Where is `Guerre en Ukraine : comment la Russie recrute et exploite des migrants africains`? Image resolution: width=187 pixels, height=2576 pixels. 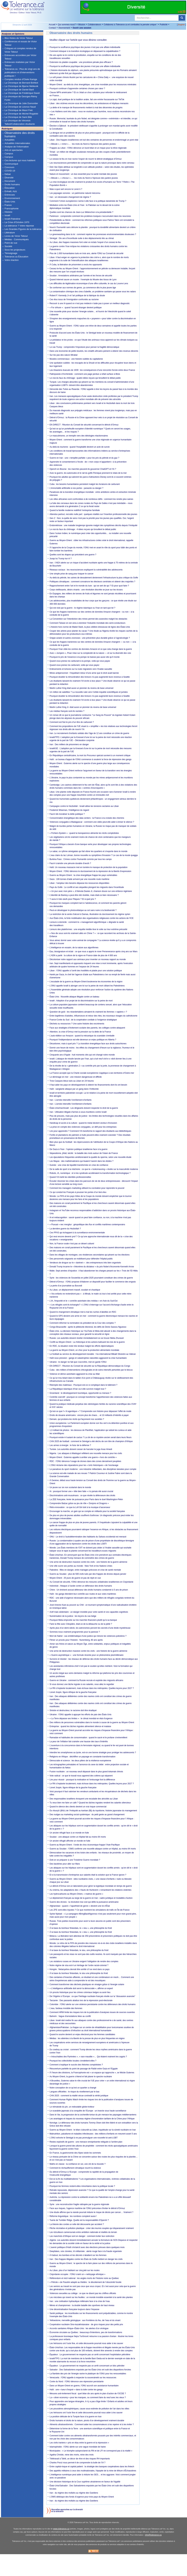 Guerre en Ukraine : comment la Russie recrute et exploite des migrants africains is located at coordinates (86, 1680).